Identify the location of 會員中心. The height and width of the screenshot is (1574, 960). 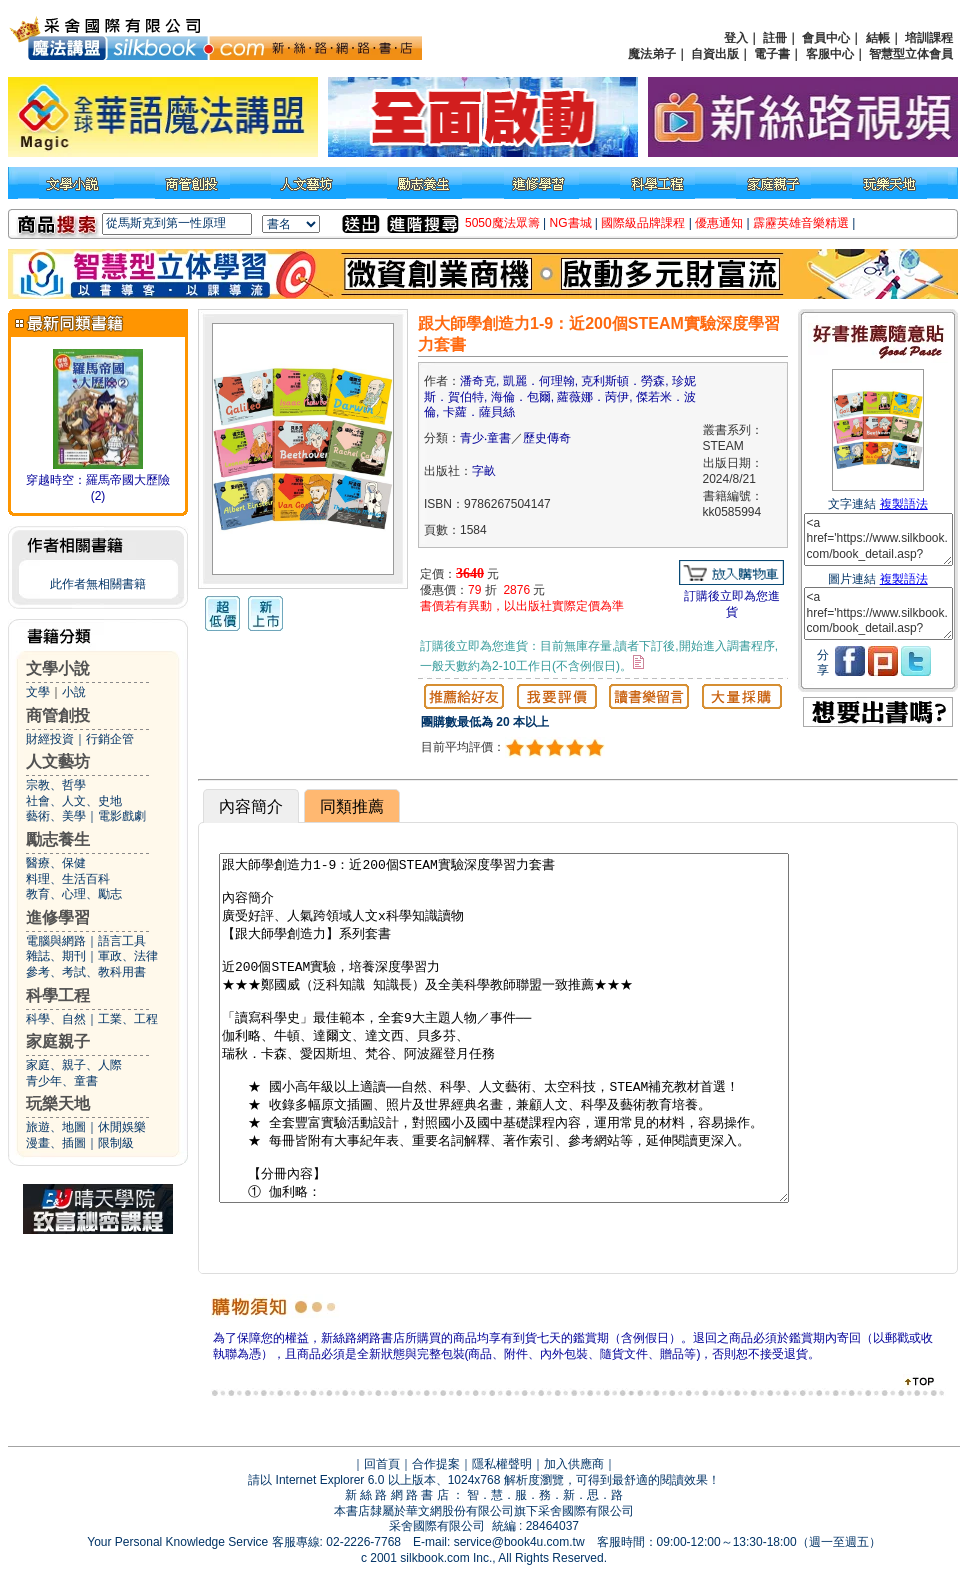
(826, 38).